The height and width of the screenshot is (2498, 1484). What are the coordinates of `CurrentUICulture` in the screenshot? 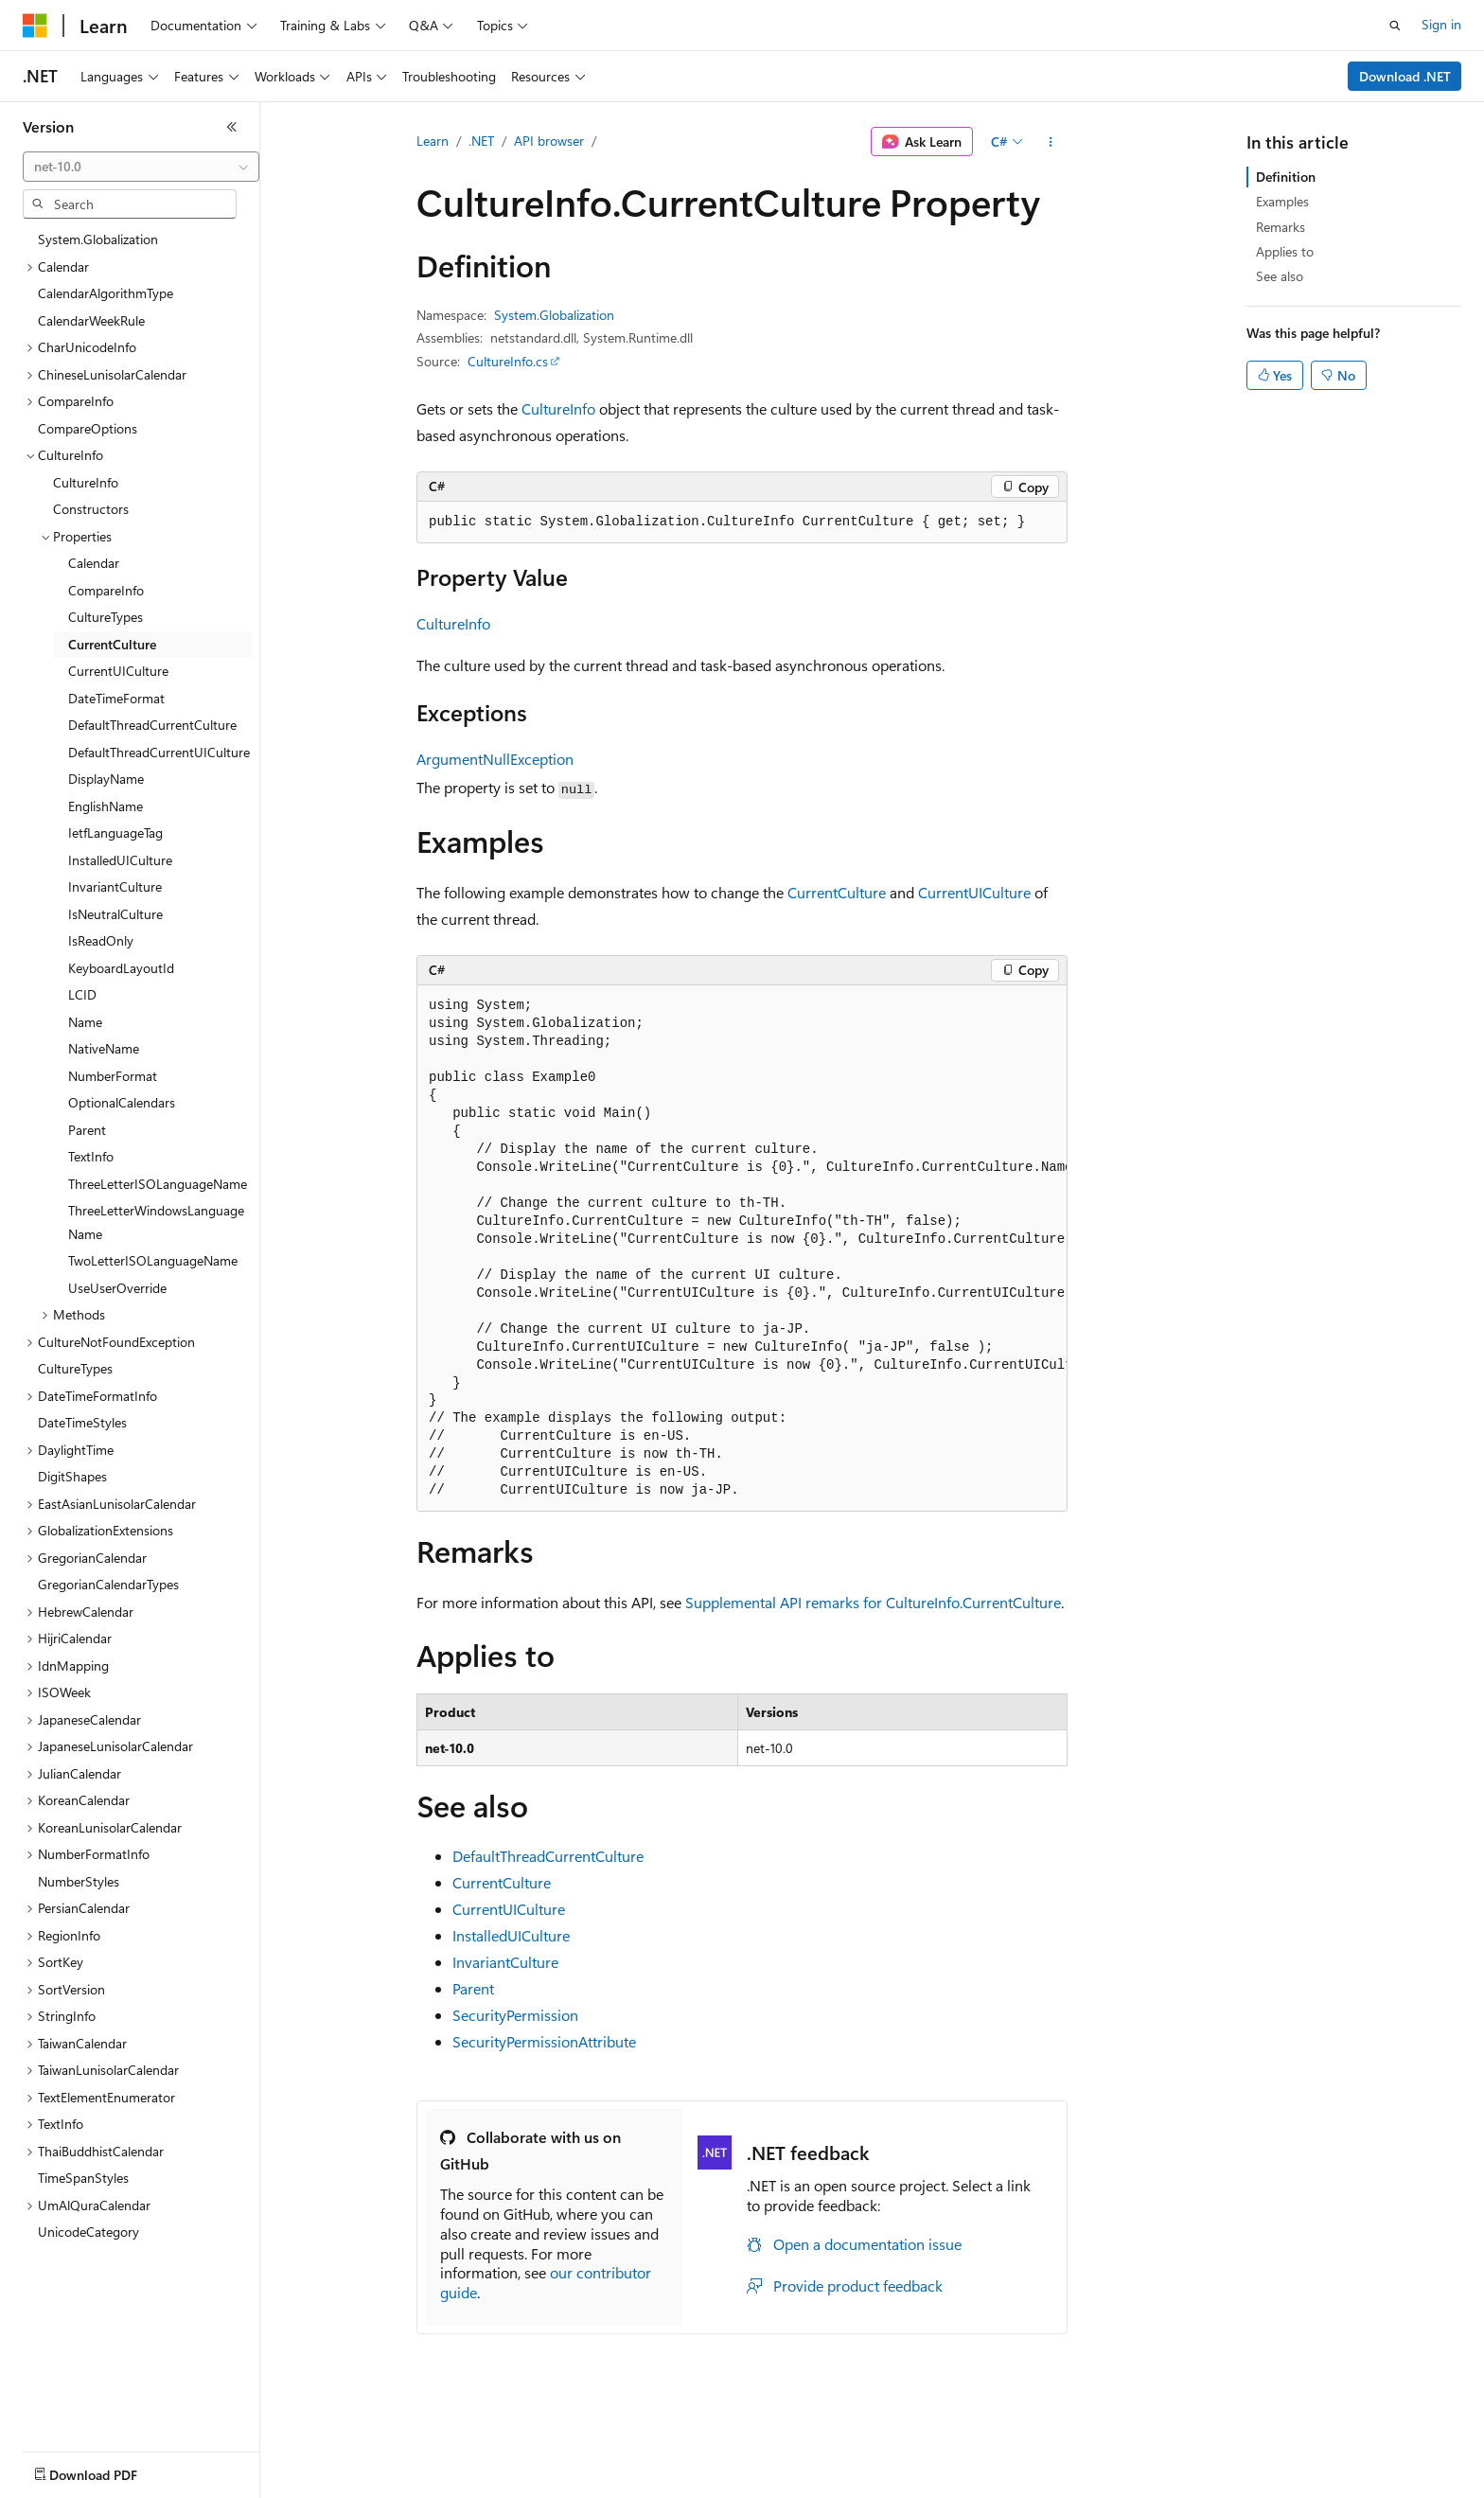 It's located at (974, 892).